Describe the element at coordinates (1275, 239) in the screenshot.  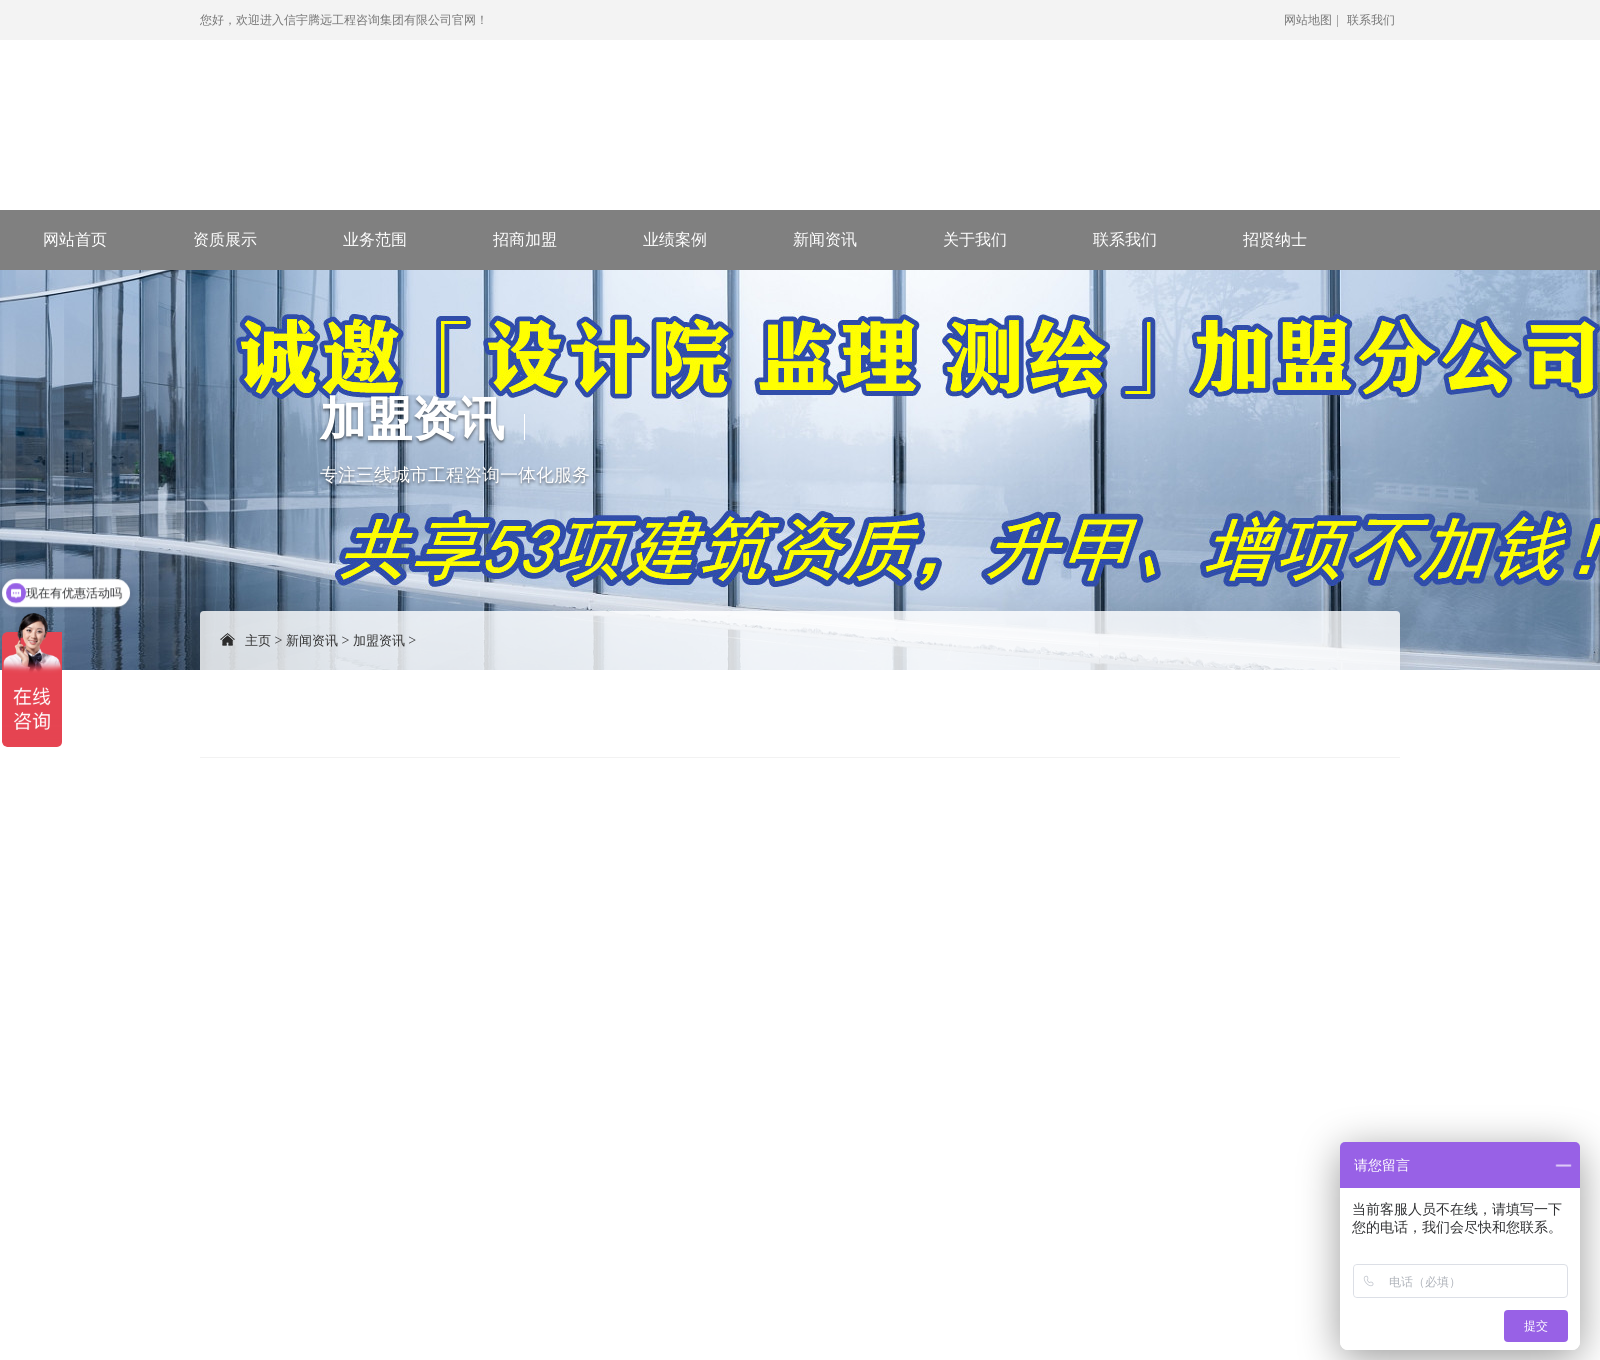
I see `招贤纳士` at that location.